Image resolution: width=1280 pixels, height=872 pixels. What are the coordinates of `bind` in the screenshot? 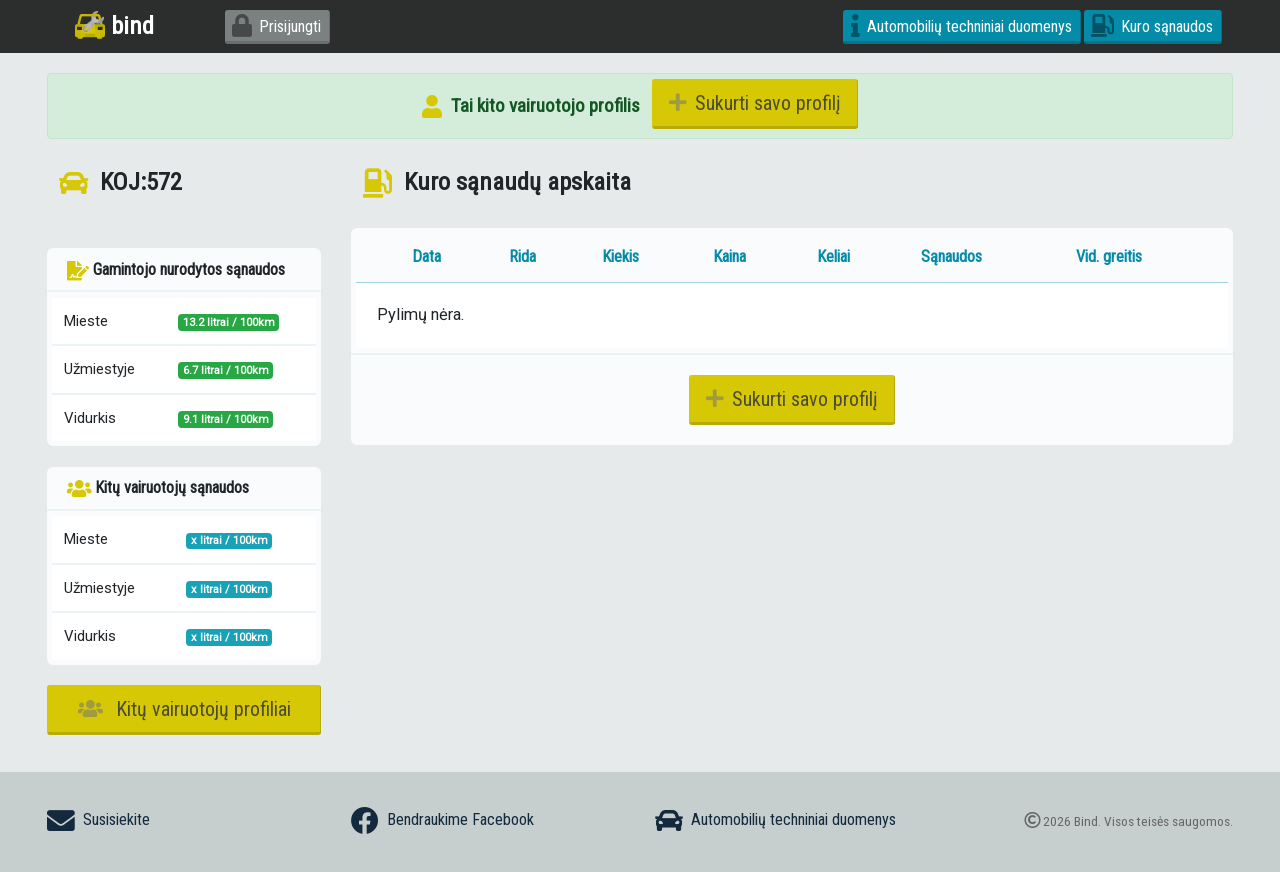 It's located at (114, 25).